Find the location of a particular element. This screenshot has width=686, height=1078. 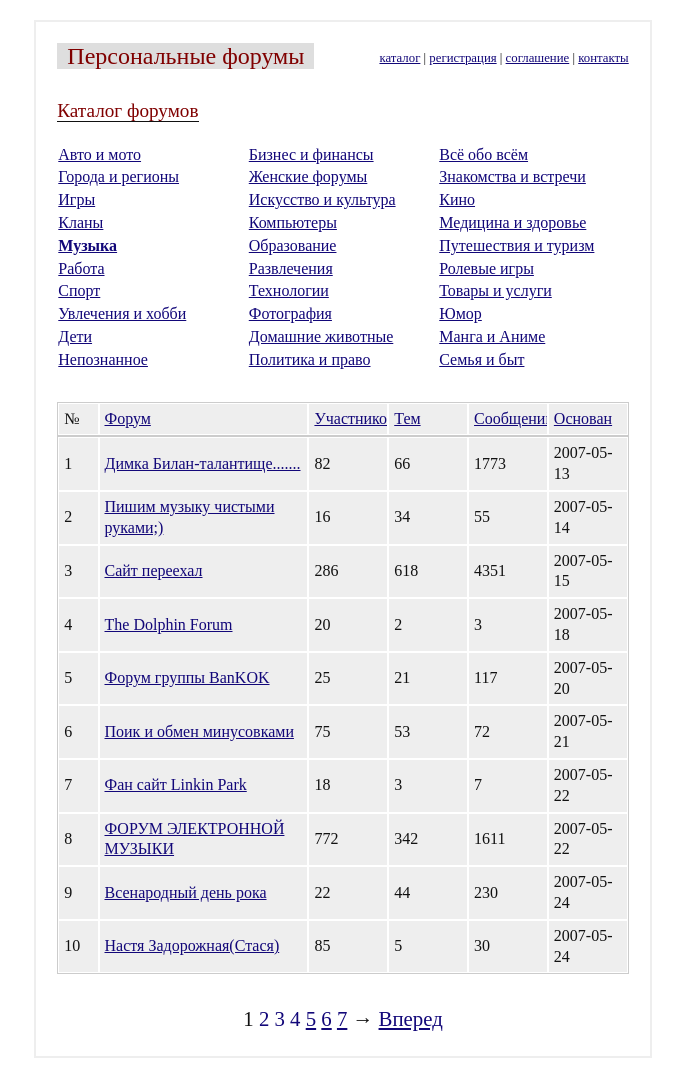

Музыка is located at coordinates (87, 245).